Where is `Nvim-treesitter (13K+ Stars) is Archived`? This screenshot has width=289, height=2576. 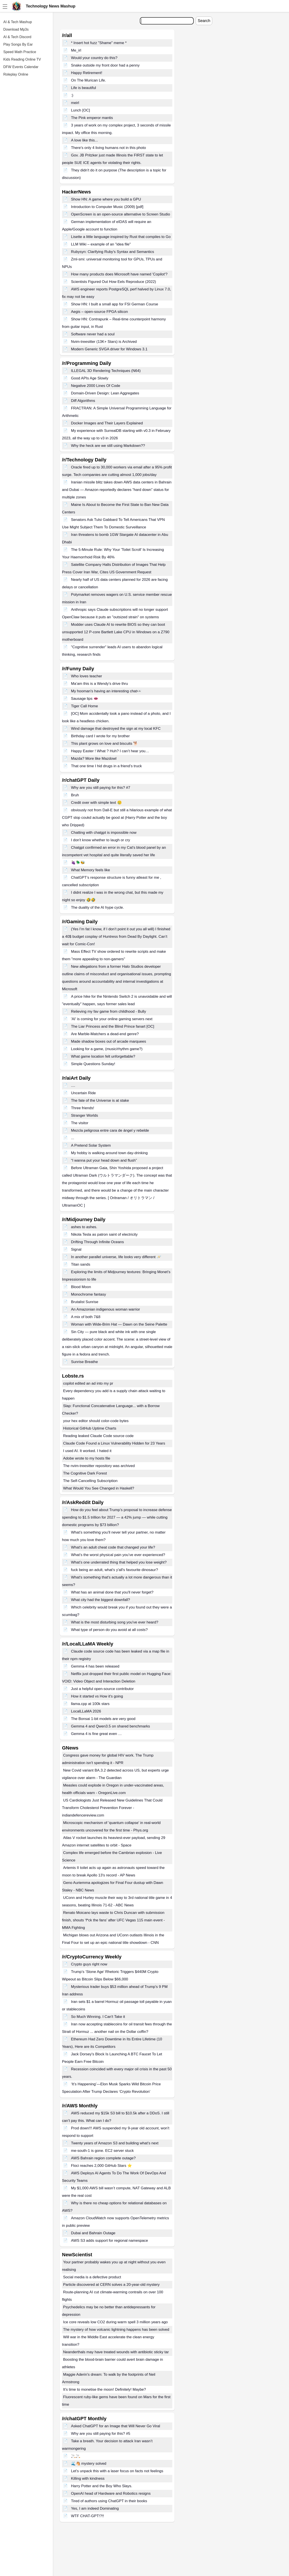 Nvim-treesitter (13K+ Stars) is Archived is located at coordinates (104, 342).